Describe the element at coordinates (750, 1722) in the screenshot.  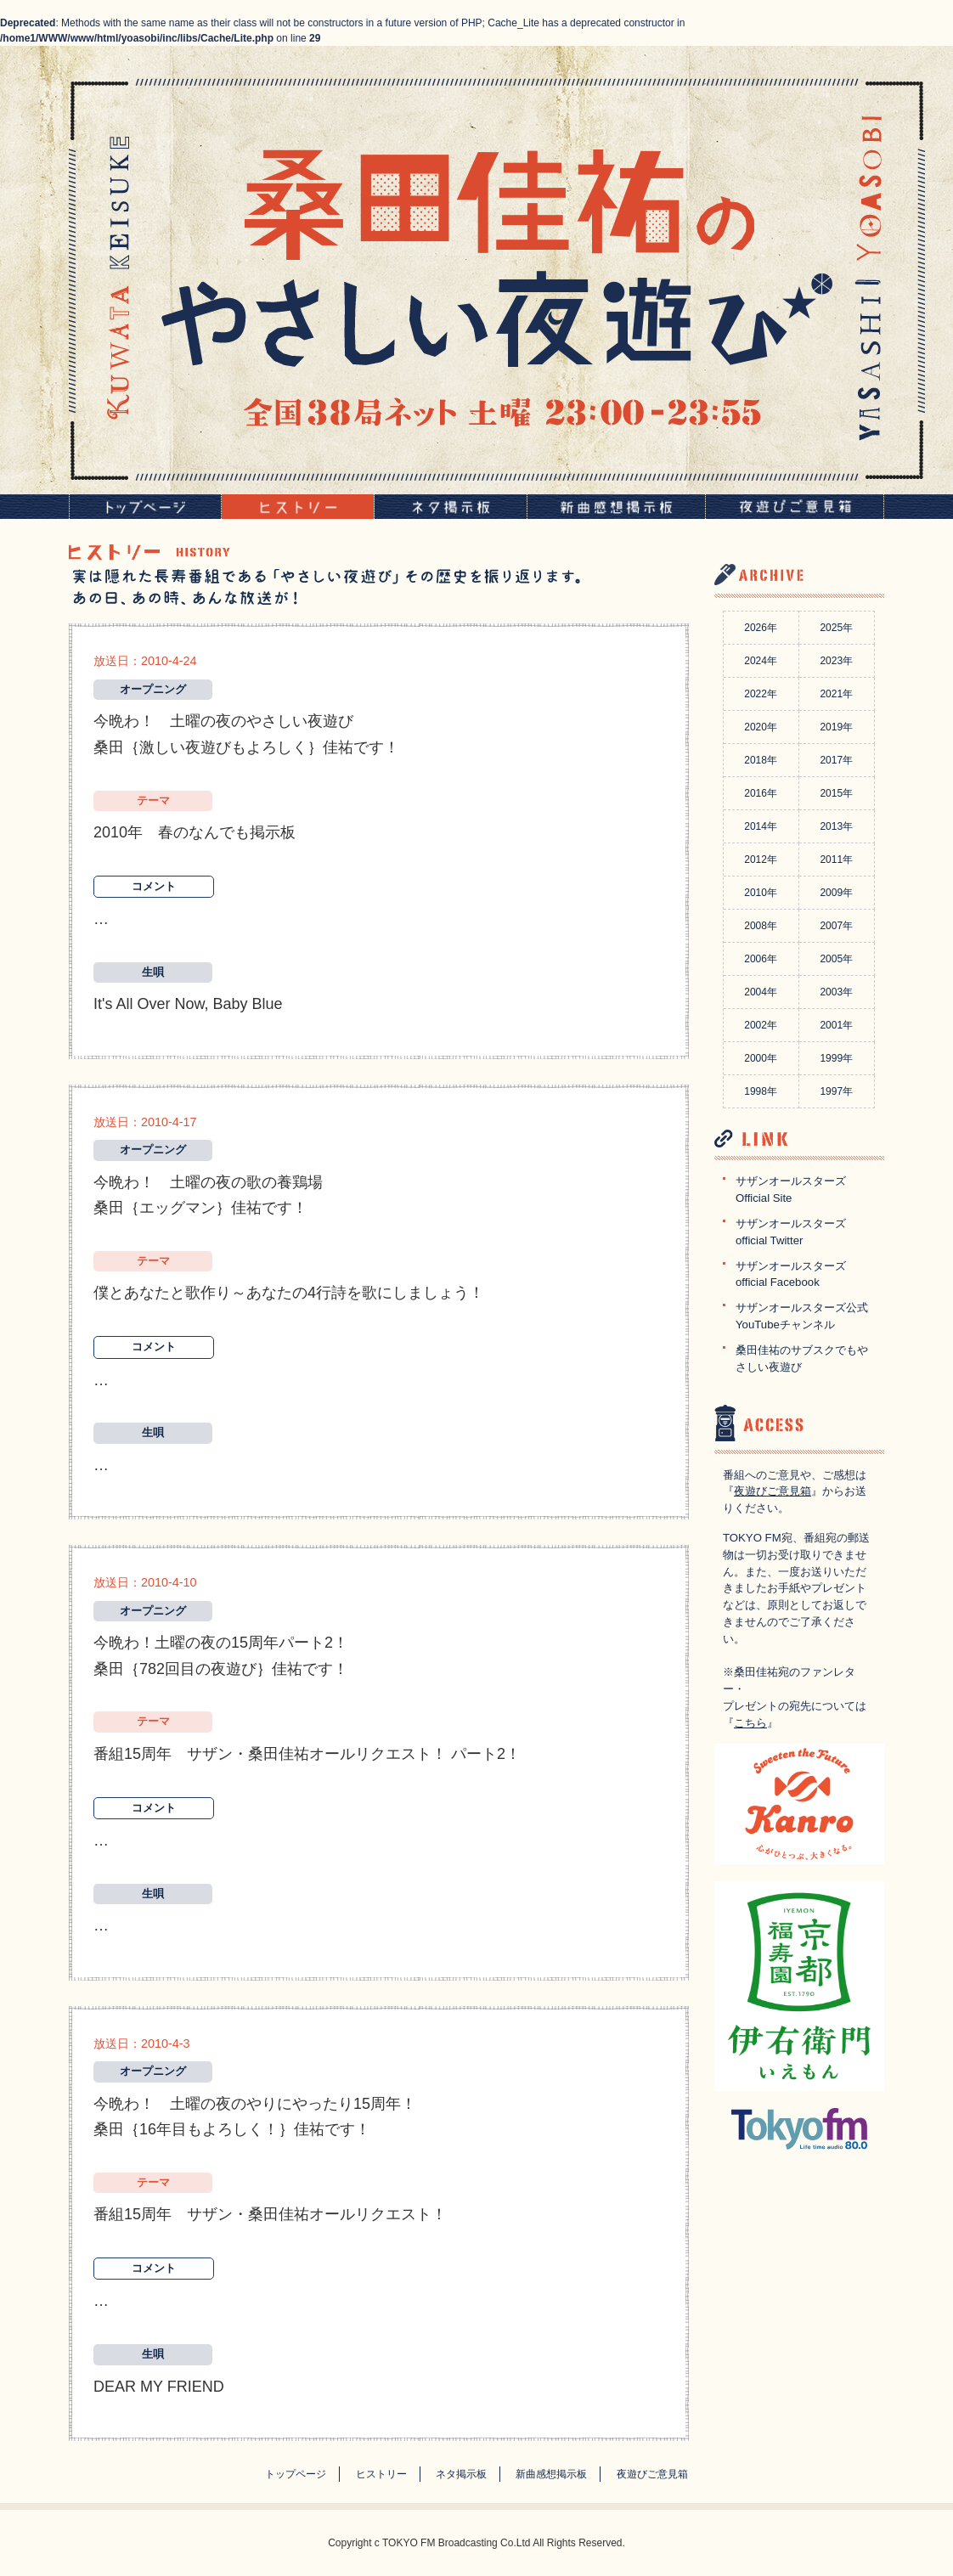
I see `こちら` at that location.